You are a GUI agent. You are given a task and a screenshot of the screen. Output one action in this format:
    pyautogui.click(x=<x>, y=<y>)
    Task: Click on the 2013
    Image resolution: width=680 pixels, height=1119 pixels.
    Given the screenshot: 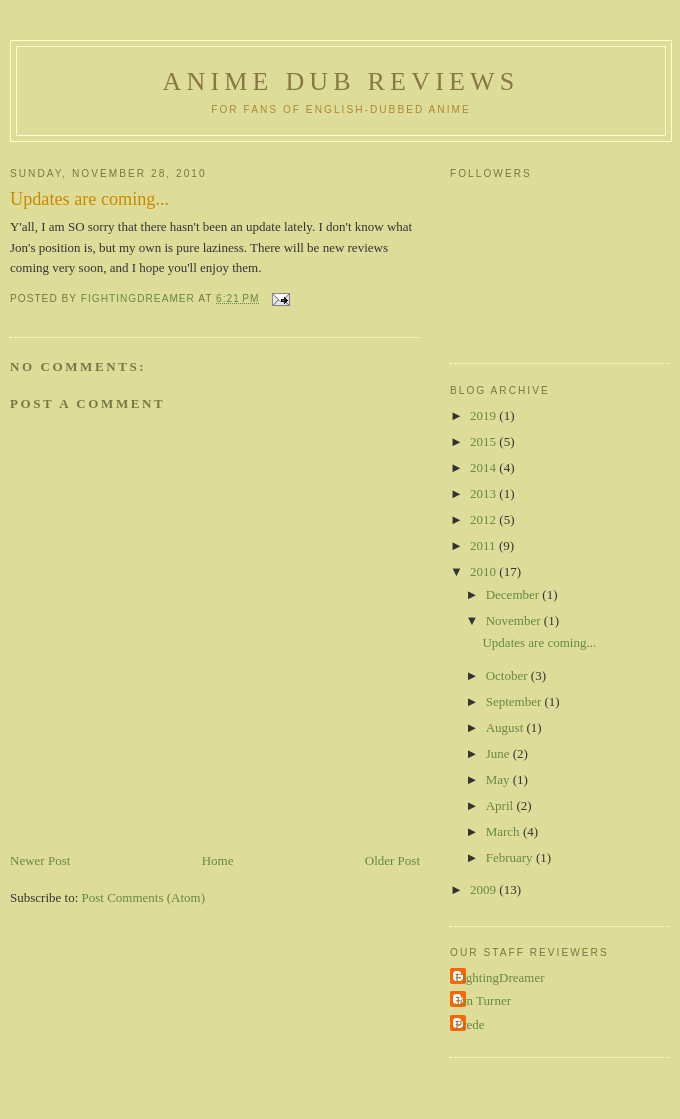 What is the action you would take?
    pyautogui.click(x=484, y=493)
    